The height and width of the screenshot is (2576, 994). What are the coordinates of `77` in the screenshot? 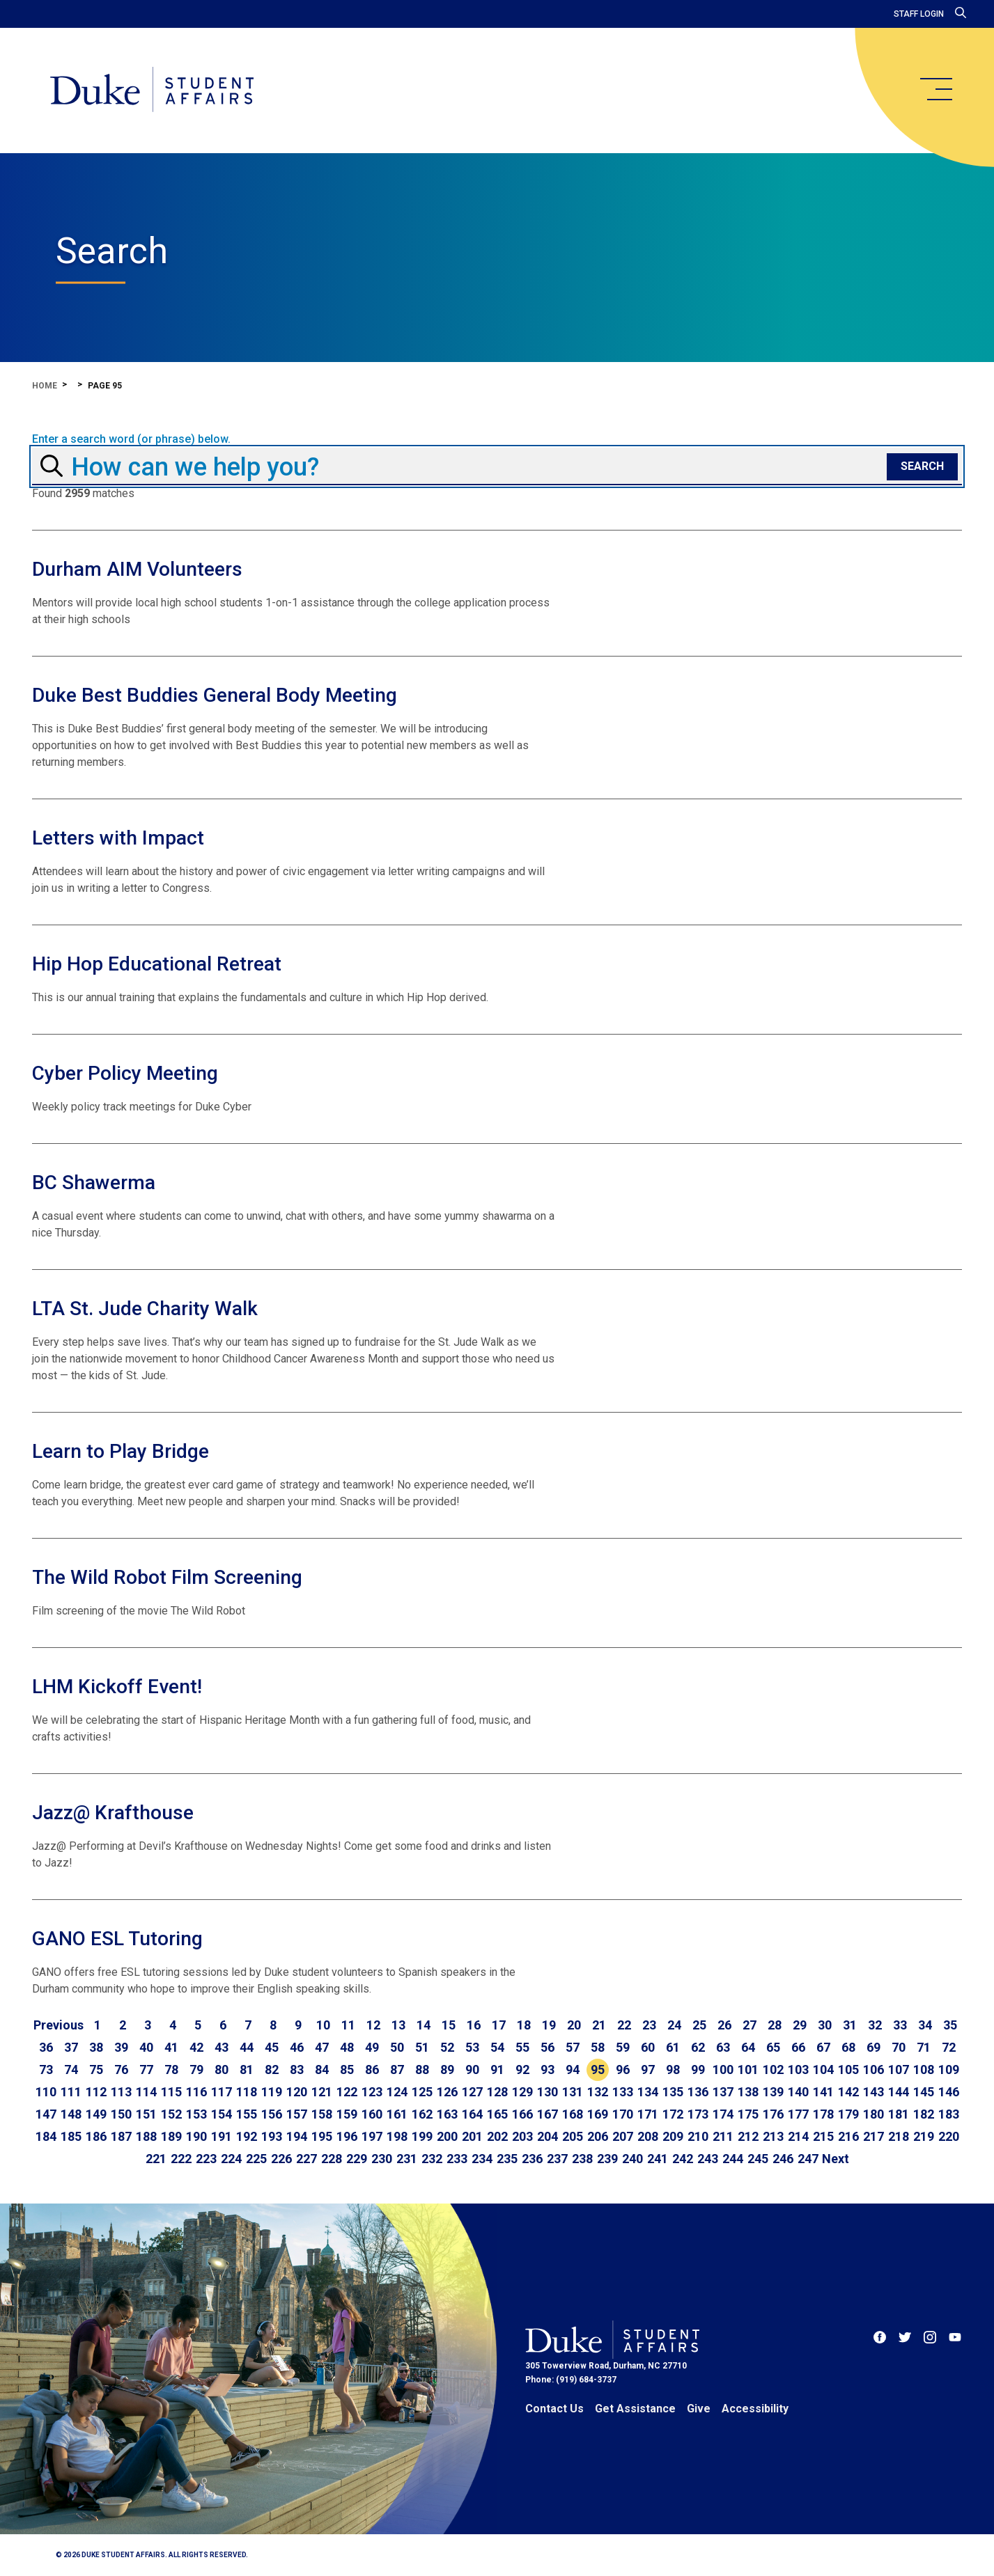 It's located at (146, 2069).